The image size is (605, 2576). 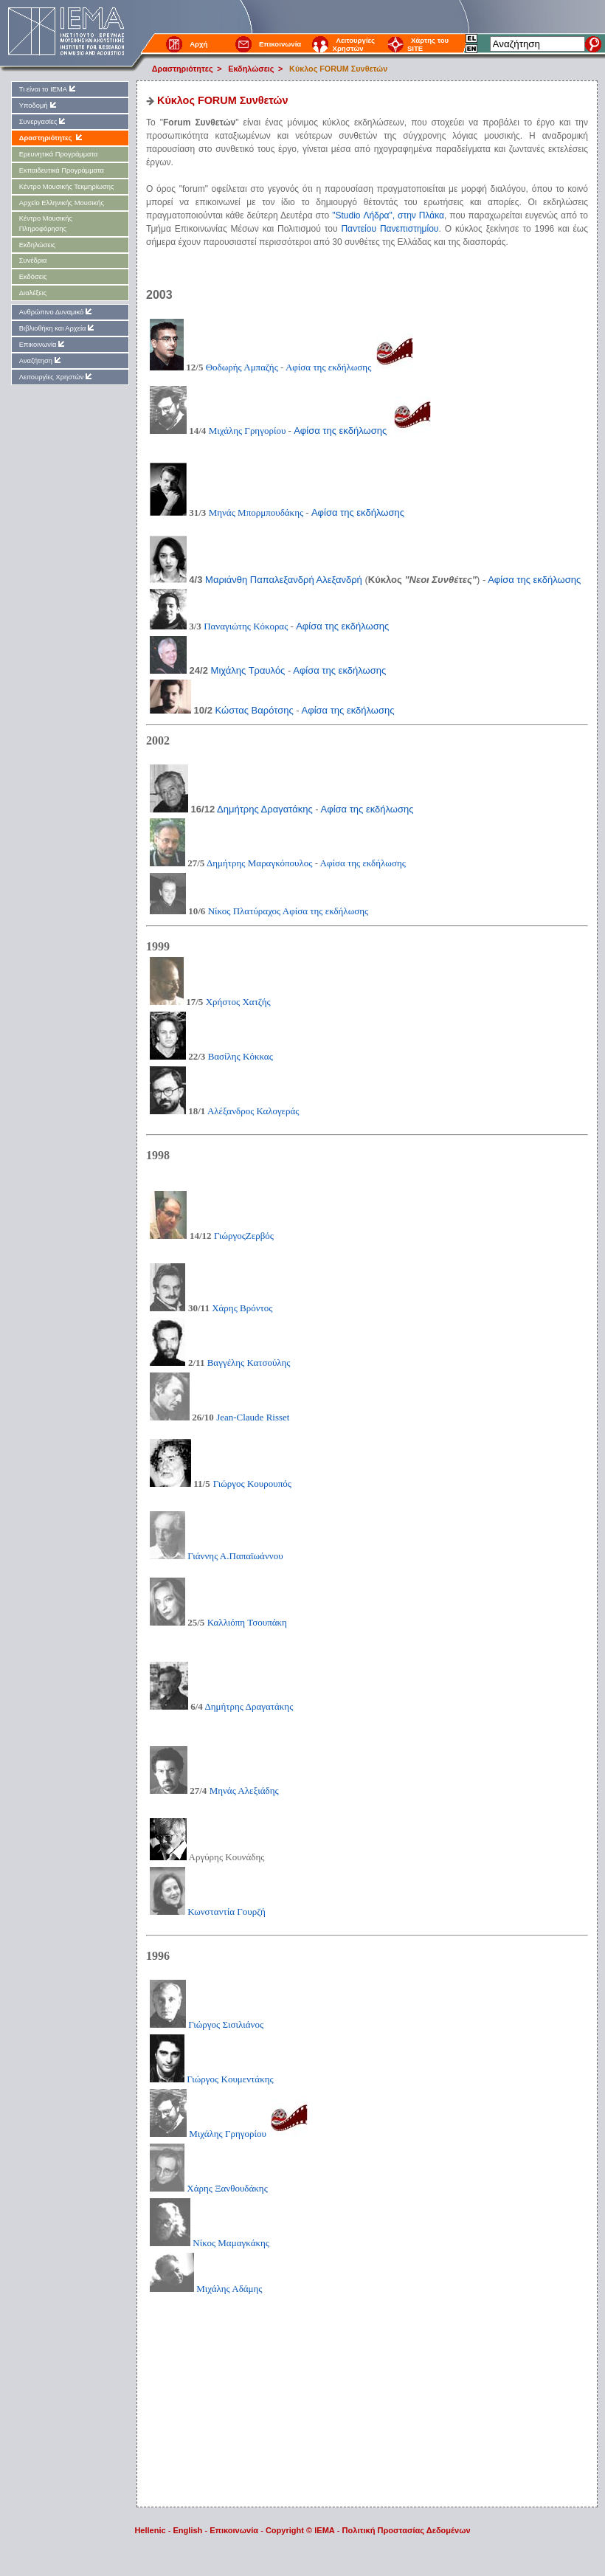 I want to click on Λειτουργίες Χρηστών, so click(x=353, y=44).